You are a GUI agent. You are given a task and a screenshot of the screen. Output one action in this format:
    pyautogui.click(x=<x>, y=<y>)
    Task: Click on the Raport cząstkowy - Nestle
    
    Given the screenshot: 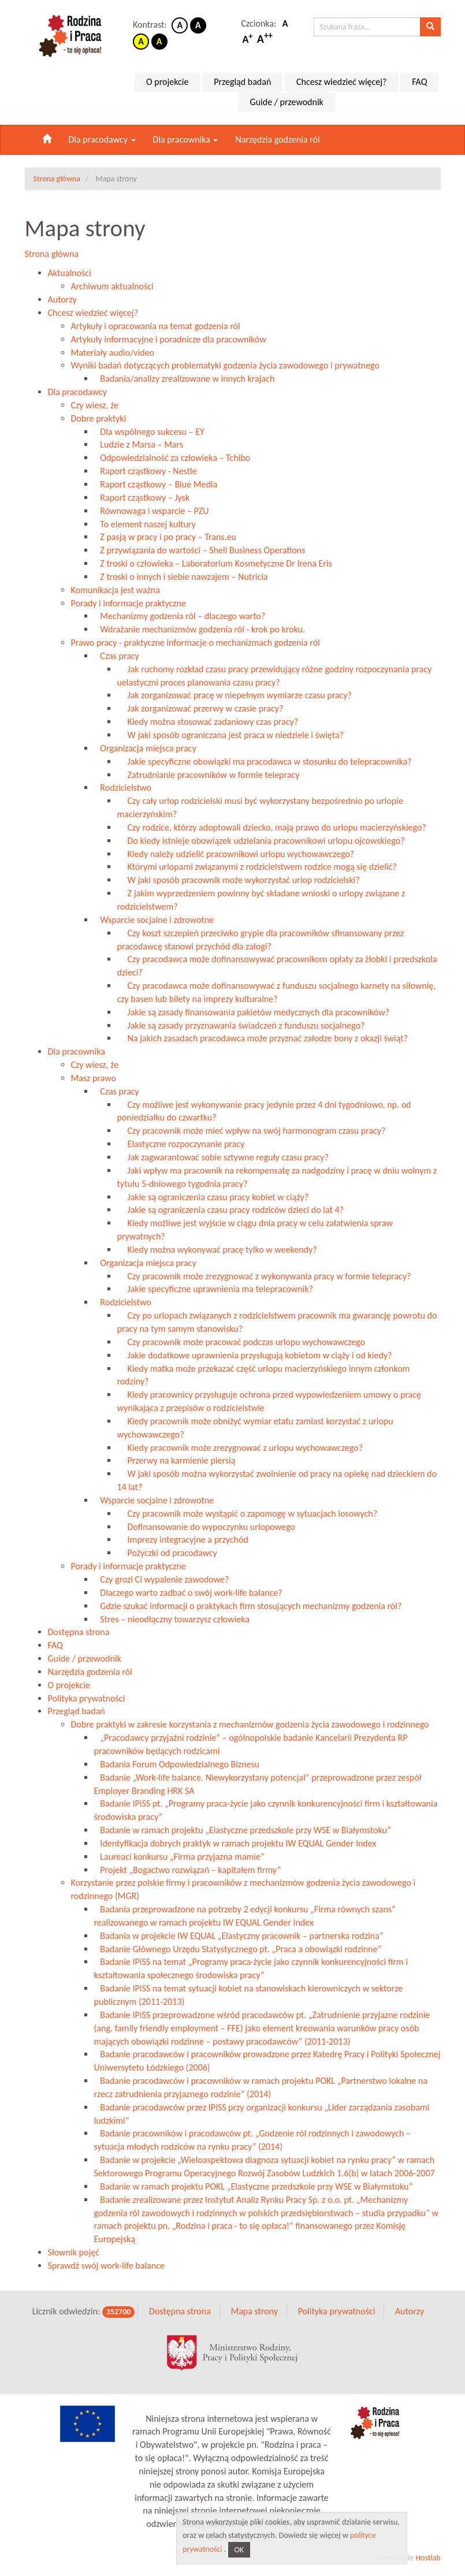 What is the action you would take?
    pyautogui.click(x=145, y=471)
    